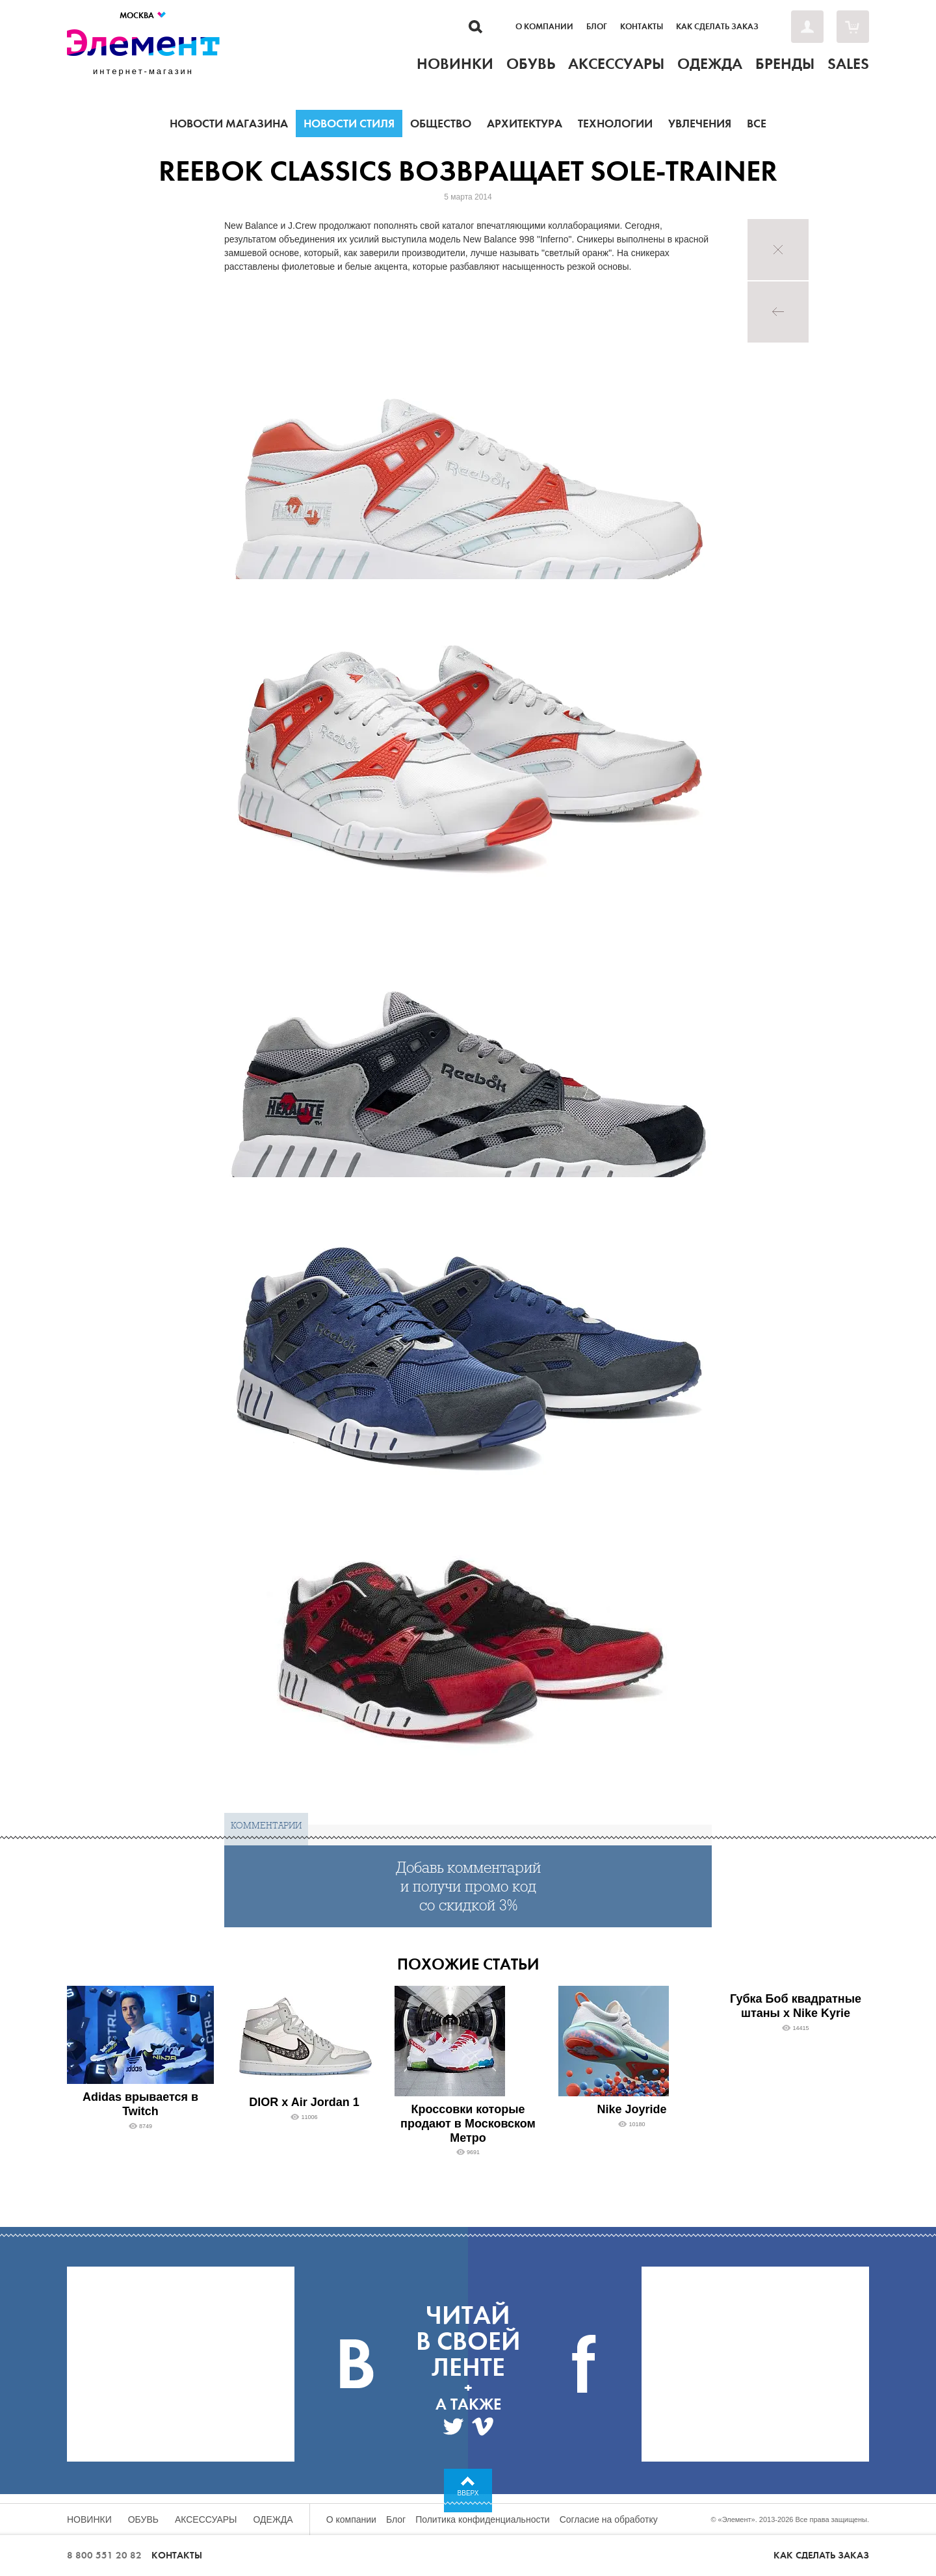  What do you see at coordinates (143, 15) in the screenshot?
I see `Москва` at bounding box center [143, 15].